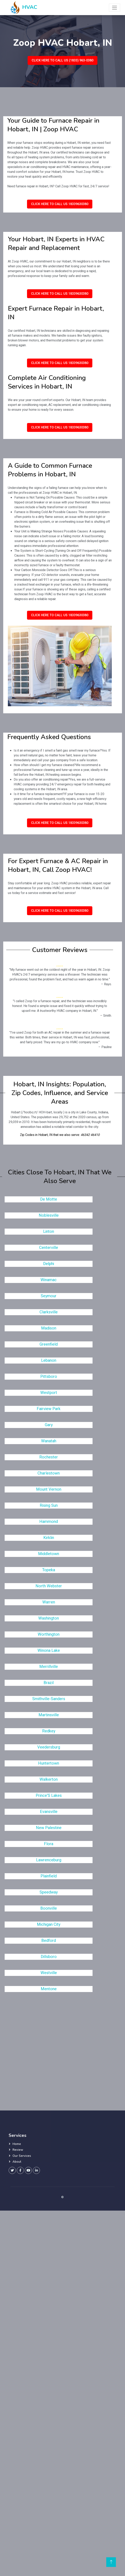 This screenshot has height=2576, width=125. What do you see at coordinates (62, 60) in the screenshot?
I see `Click Here To Call Us (1833) 963-0380` at bounding box center [62, 60].